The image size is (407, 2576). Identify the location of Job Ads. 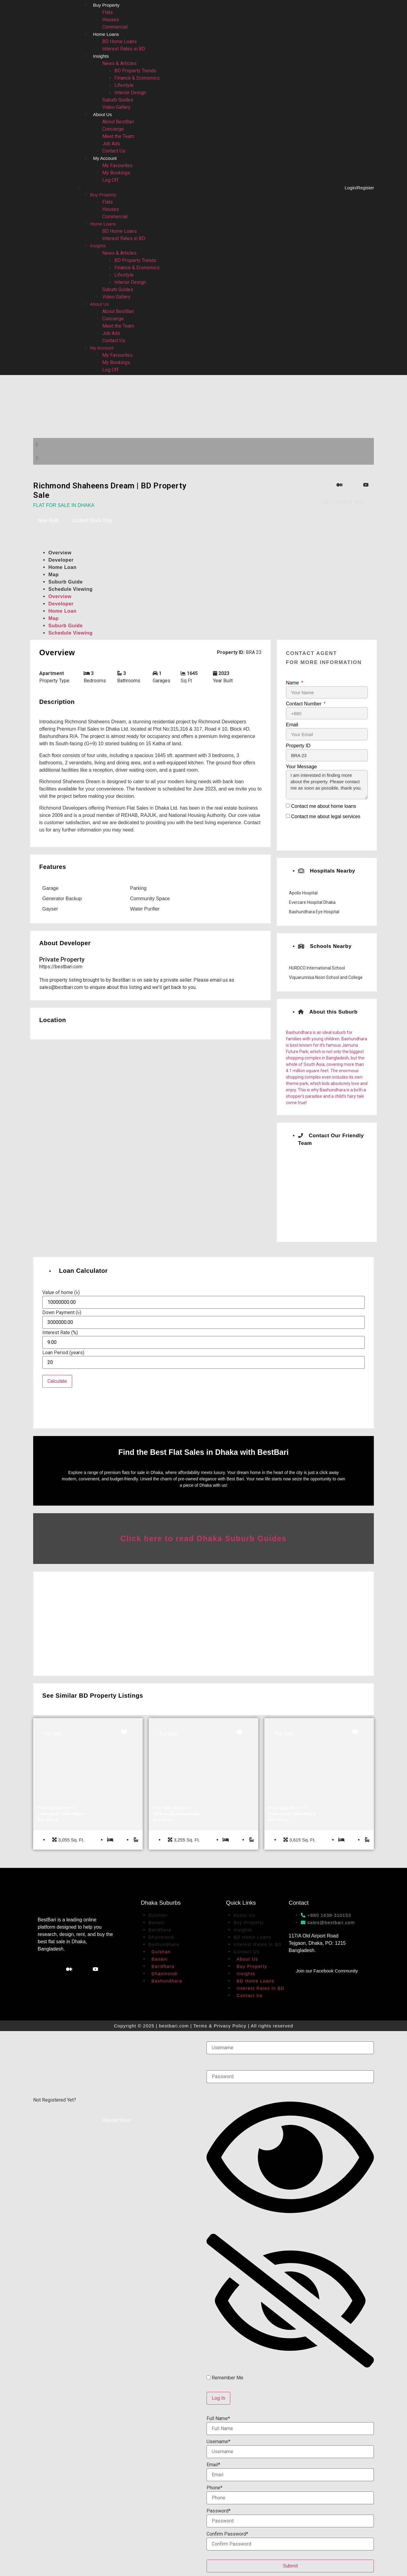
(111, 143).